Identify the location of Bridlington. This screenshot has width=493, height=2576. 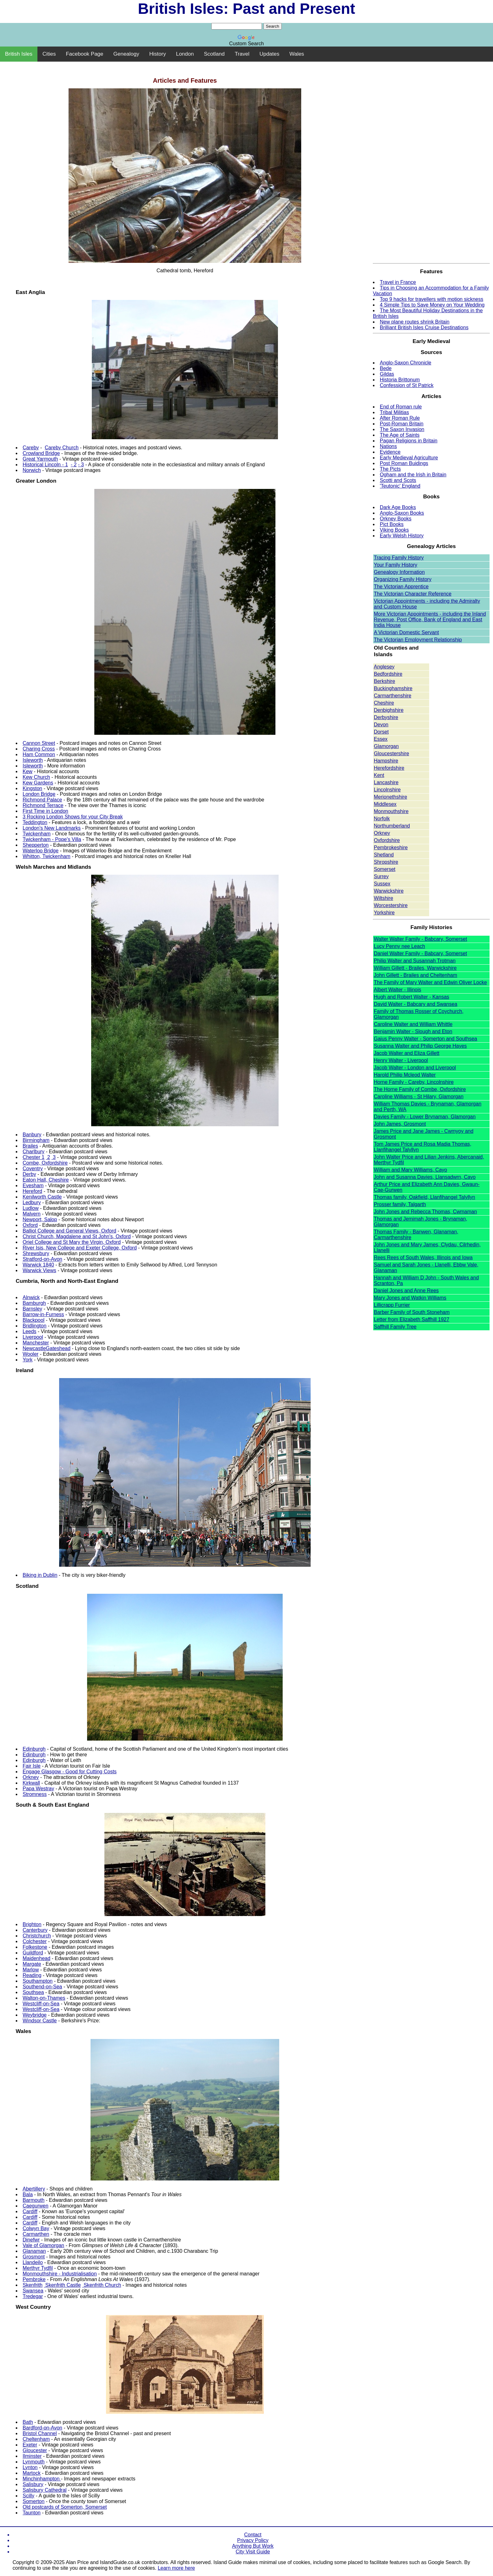
(35, 1325).